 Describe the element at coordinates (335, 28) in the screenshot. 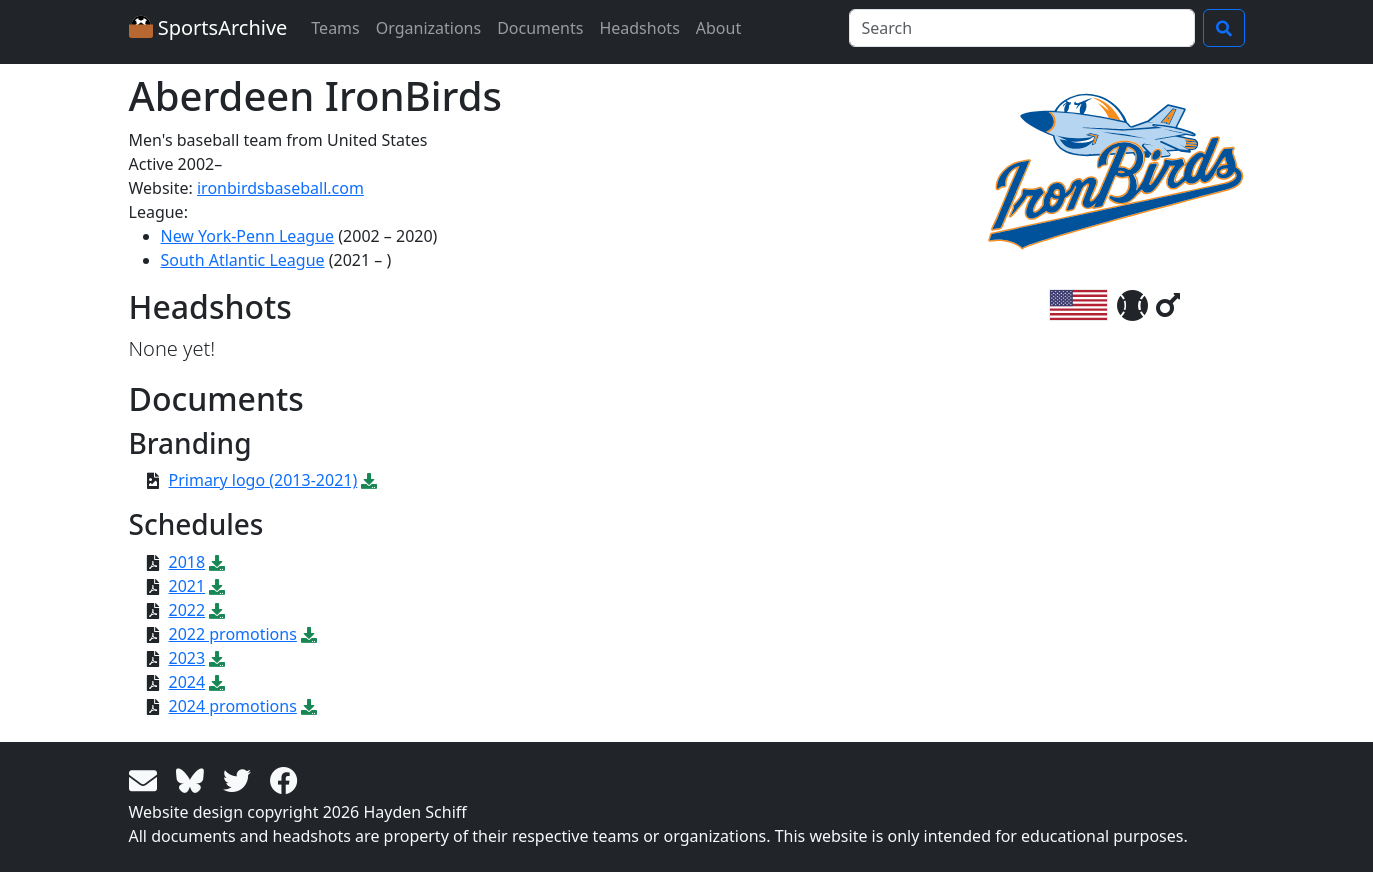

I see `Teams` at that location.